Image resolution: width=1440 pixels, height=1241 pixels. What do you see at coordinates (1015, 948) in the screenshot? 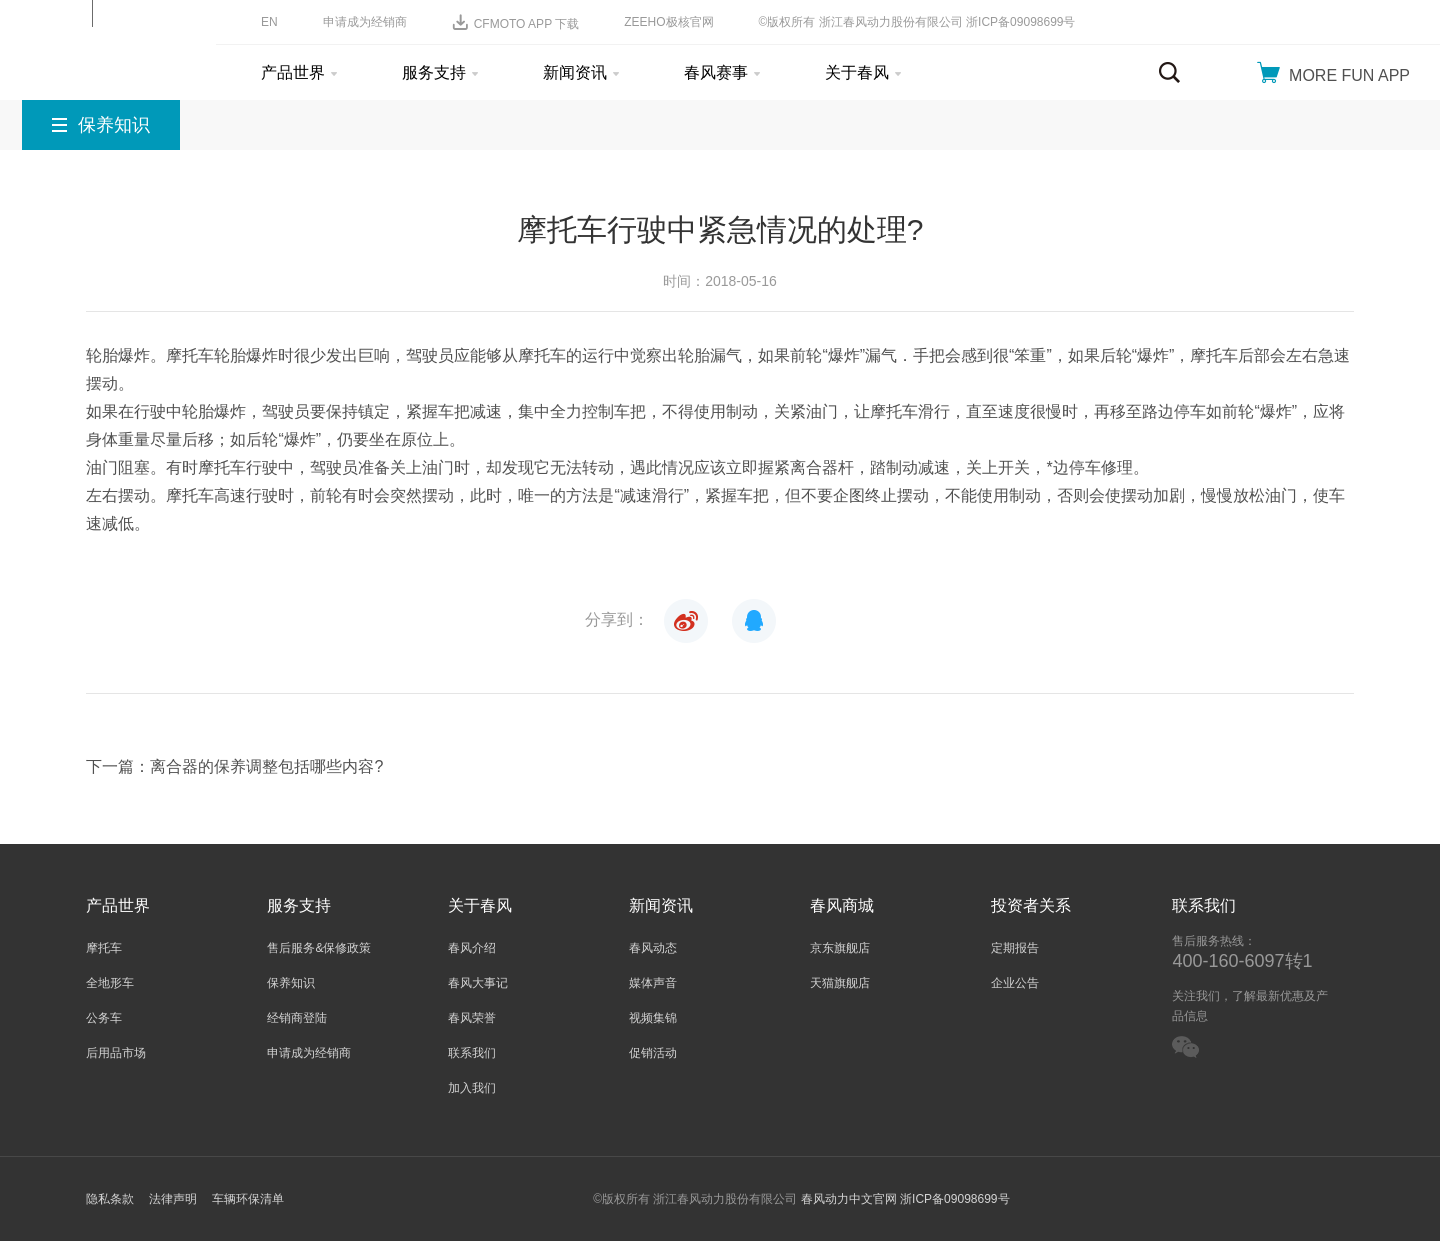
I see `定期报告` at bounding box center [1015, 948].